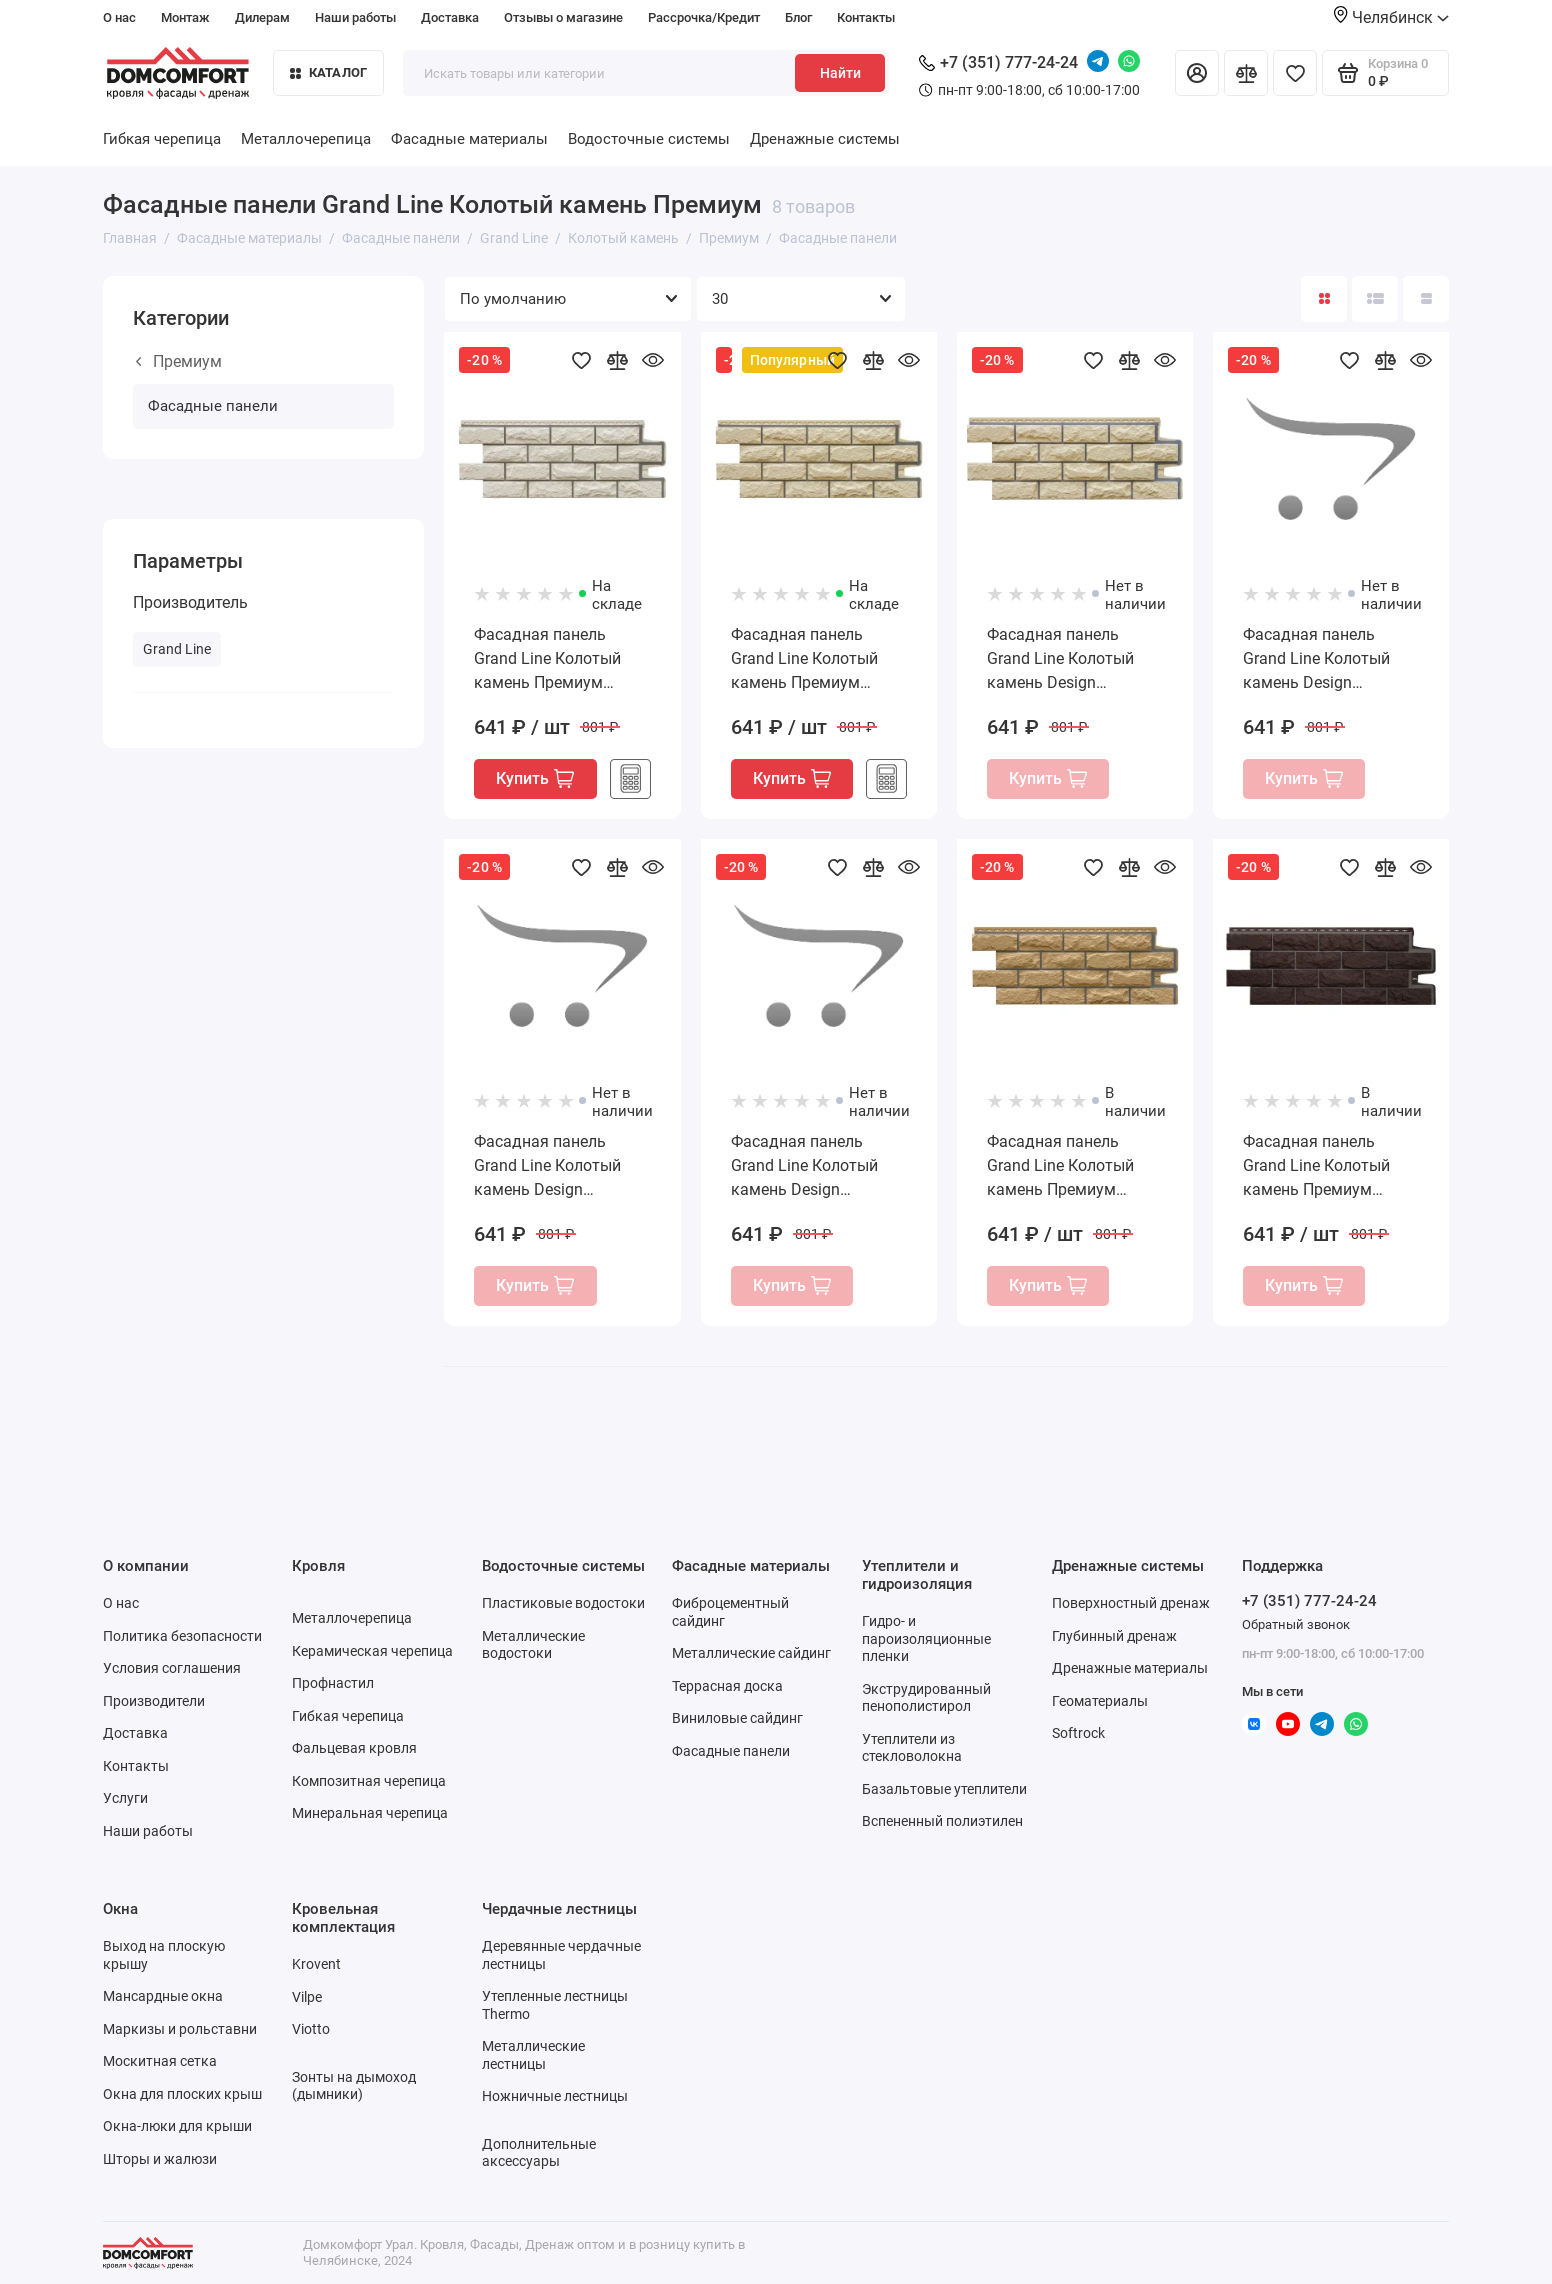  Describe the element at coordinates (998, 62) in the screenshot. I see `+7 (351) 777-24-24` at that location.